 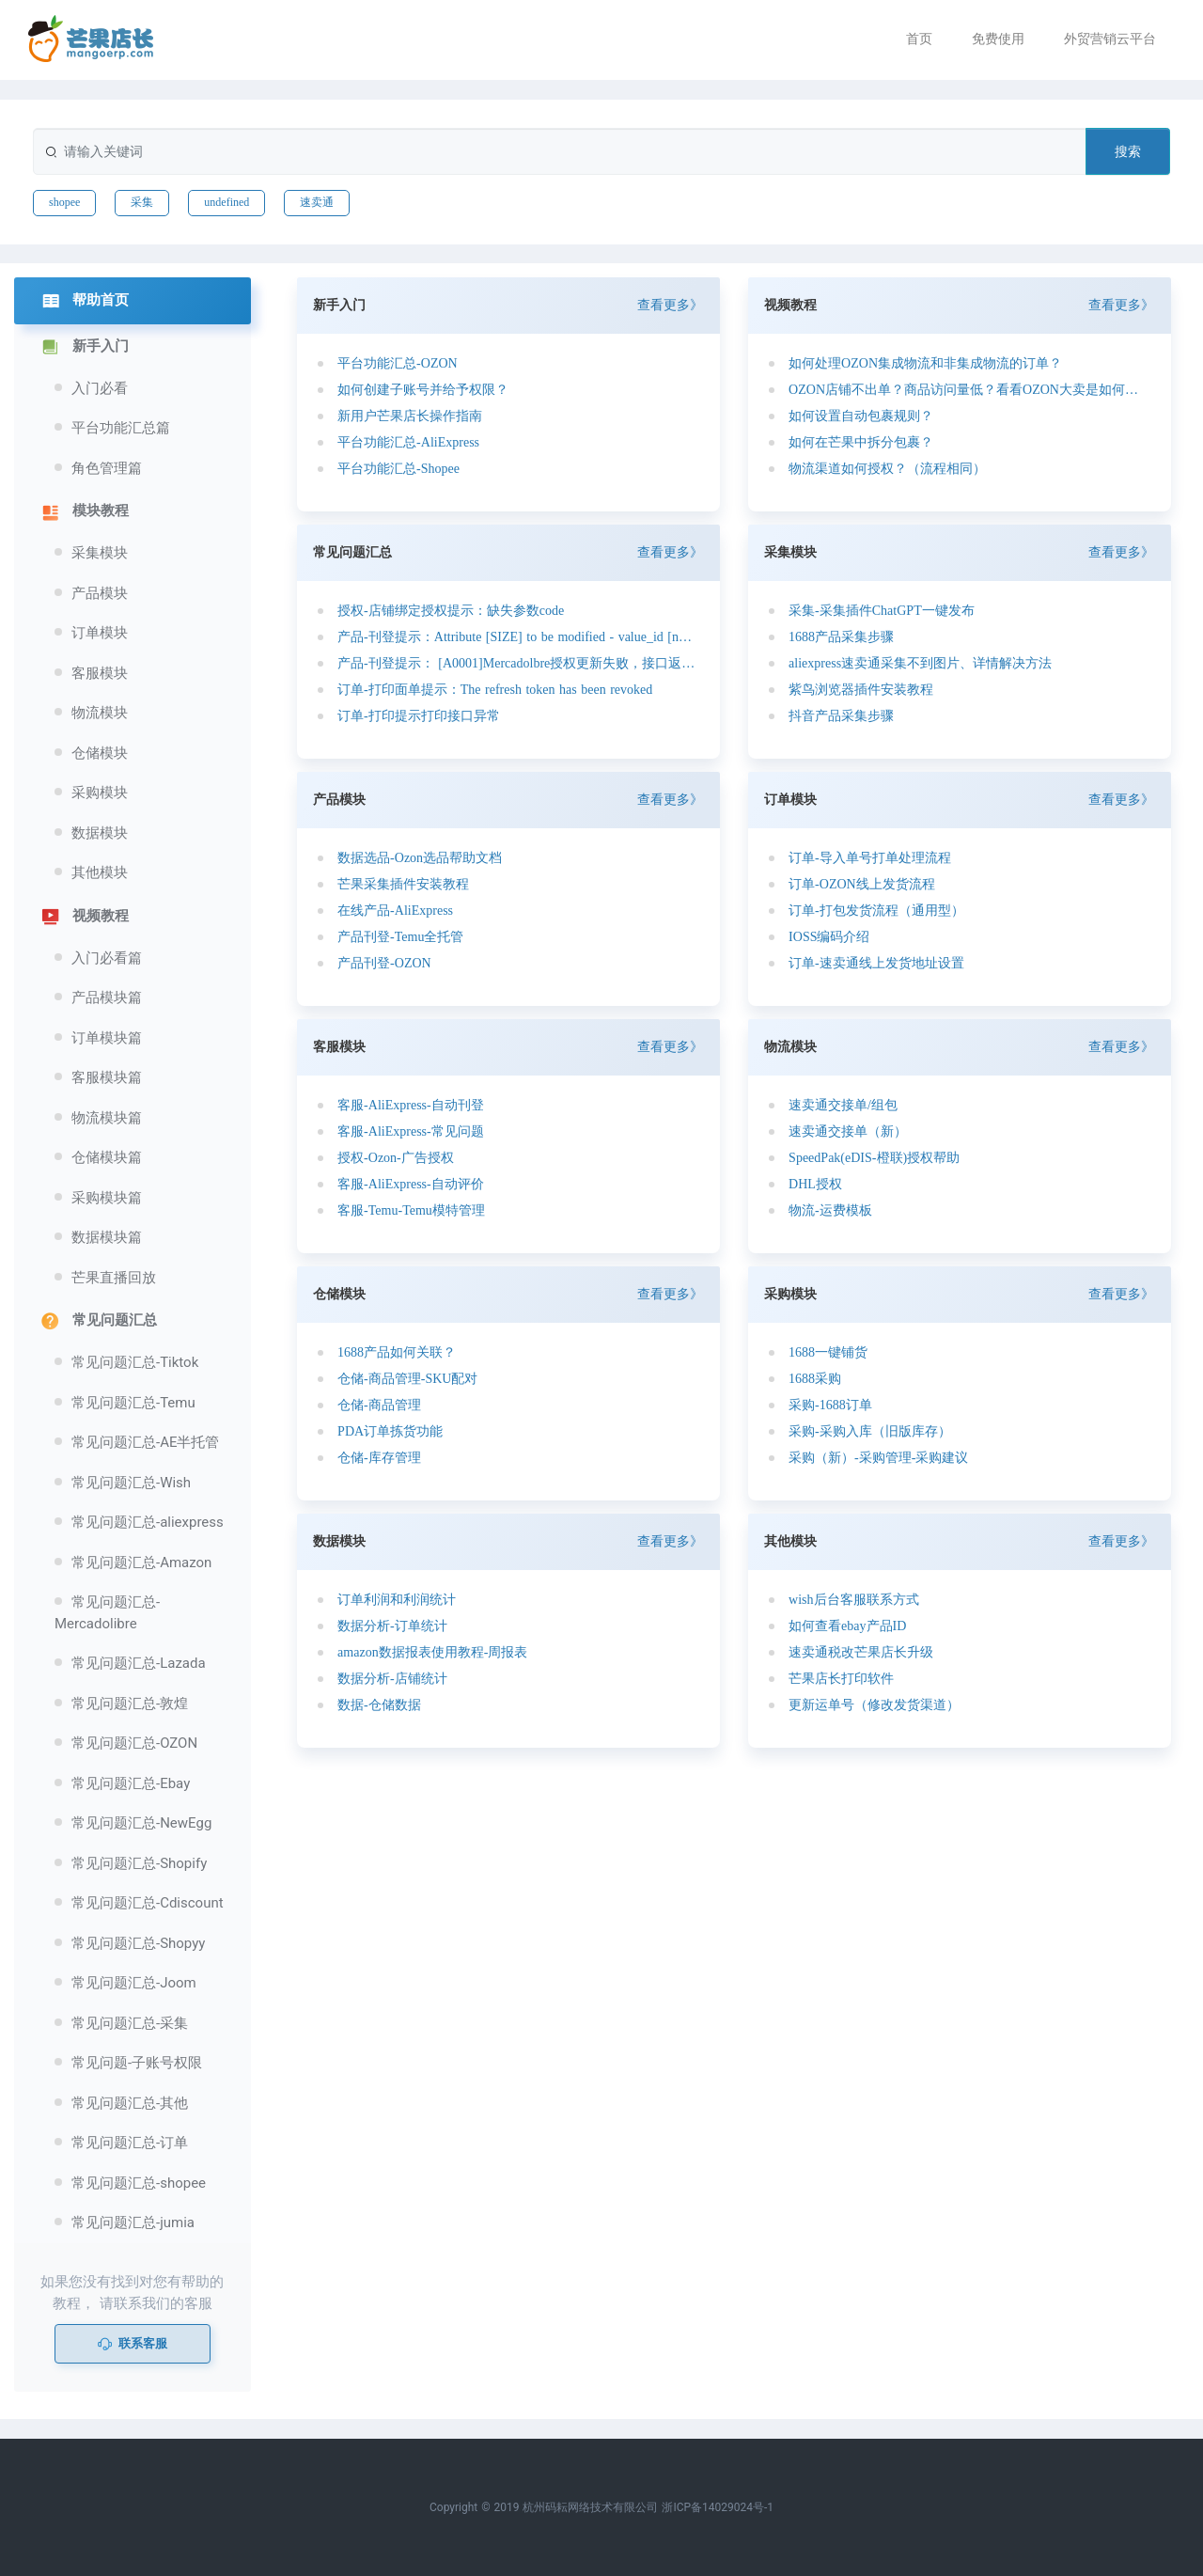 I want to click on 产品-刊登提示： [A0001]Mercadolbre授权更新失败，接口返回异常, so click(x=516, y=663).